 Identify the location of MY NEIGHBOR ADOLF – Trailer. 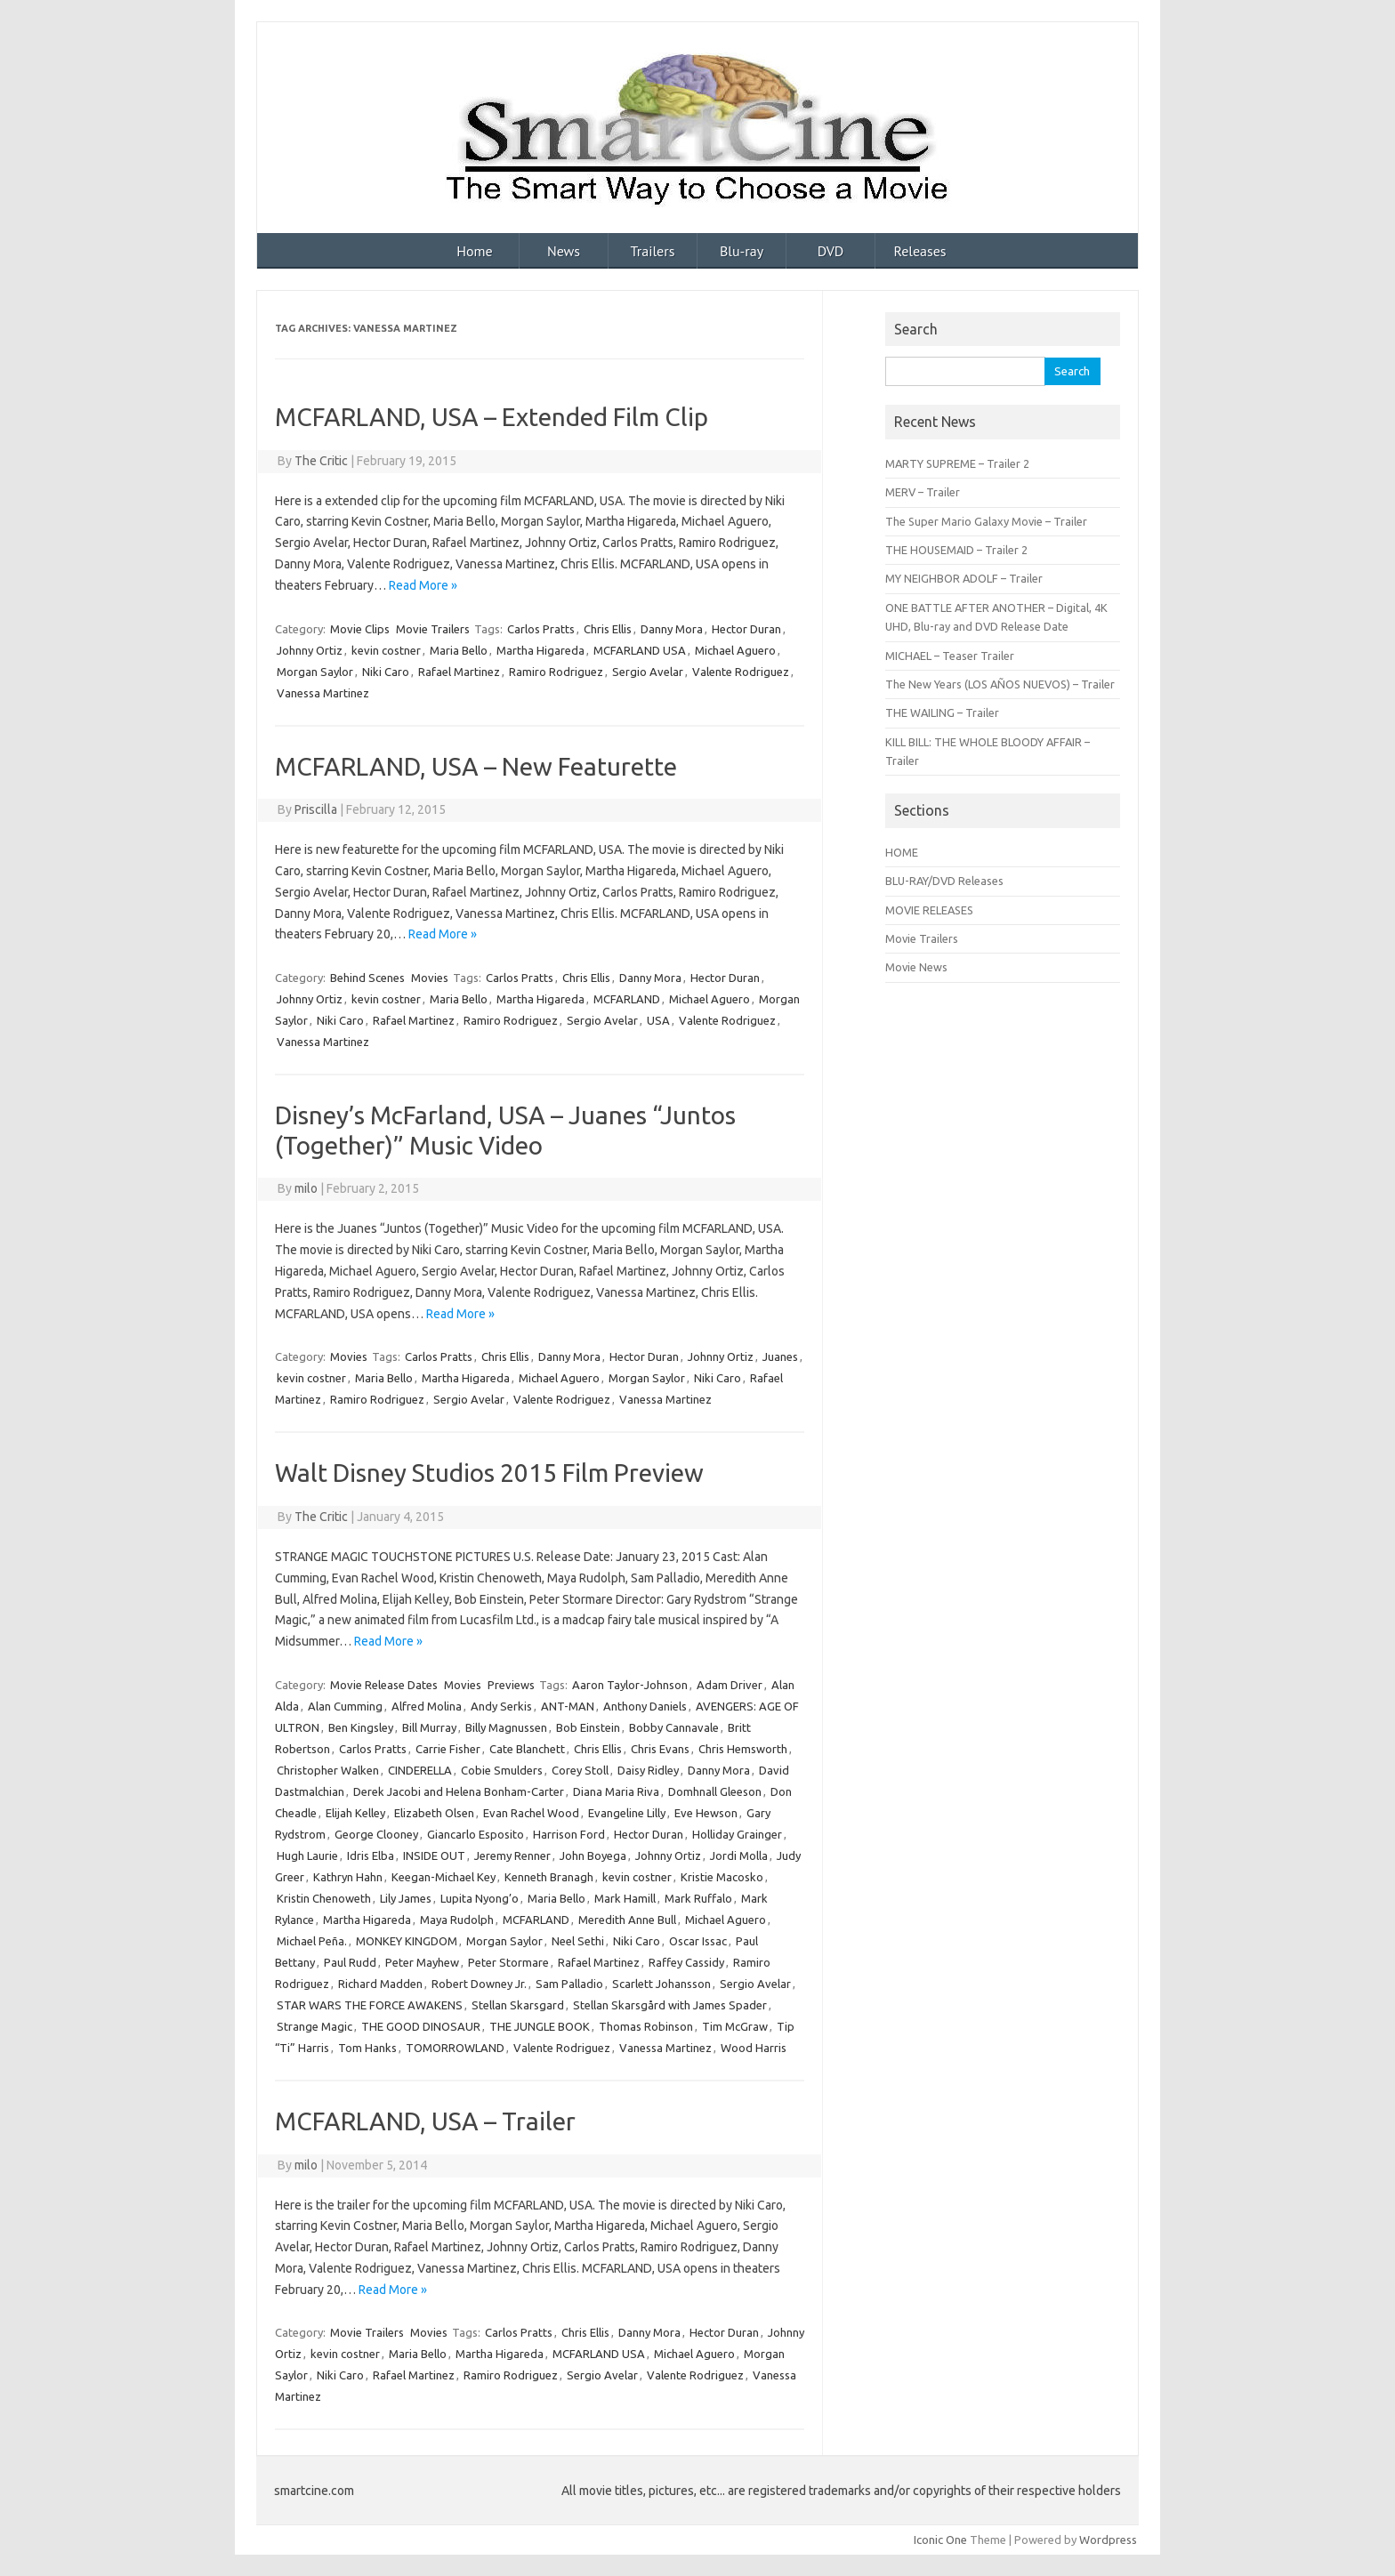
(964, 578).